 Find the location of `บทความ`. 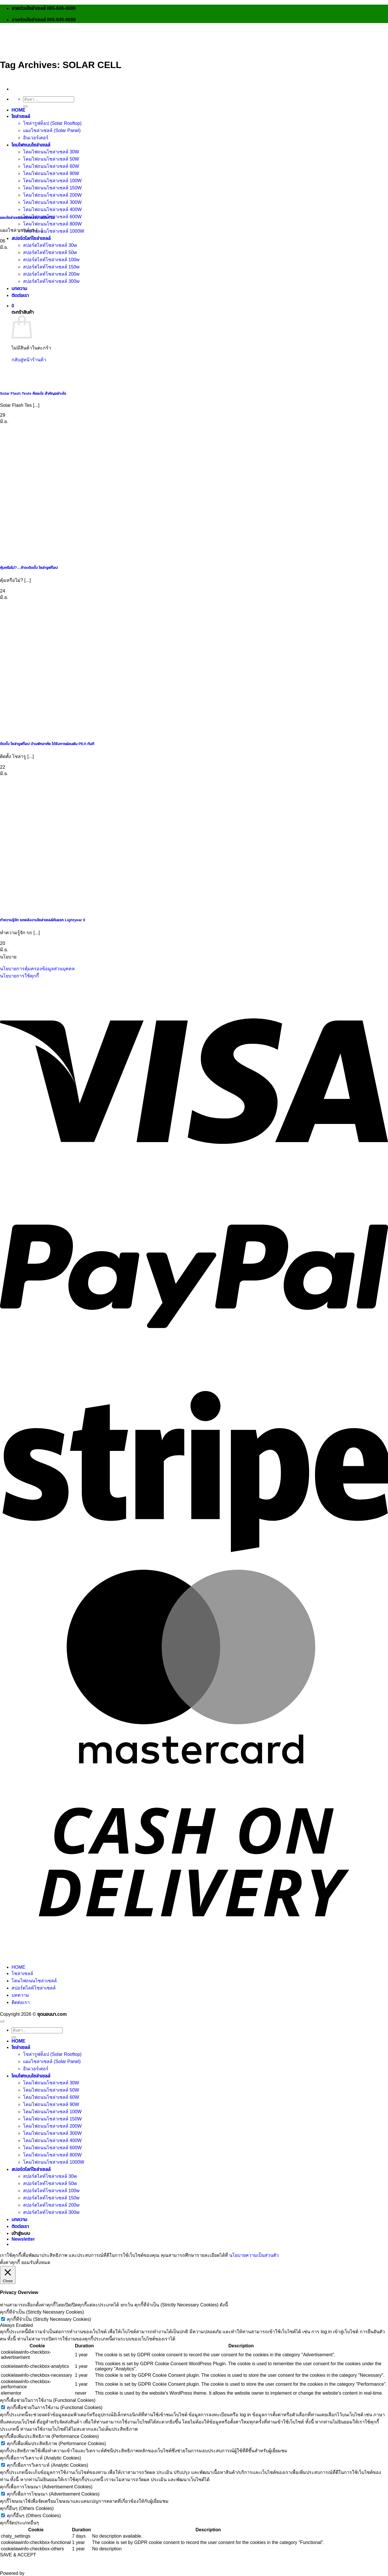

บทความ is located at coordinates (19, 288).